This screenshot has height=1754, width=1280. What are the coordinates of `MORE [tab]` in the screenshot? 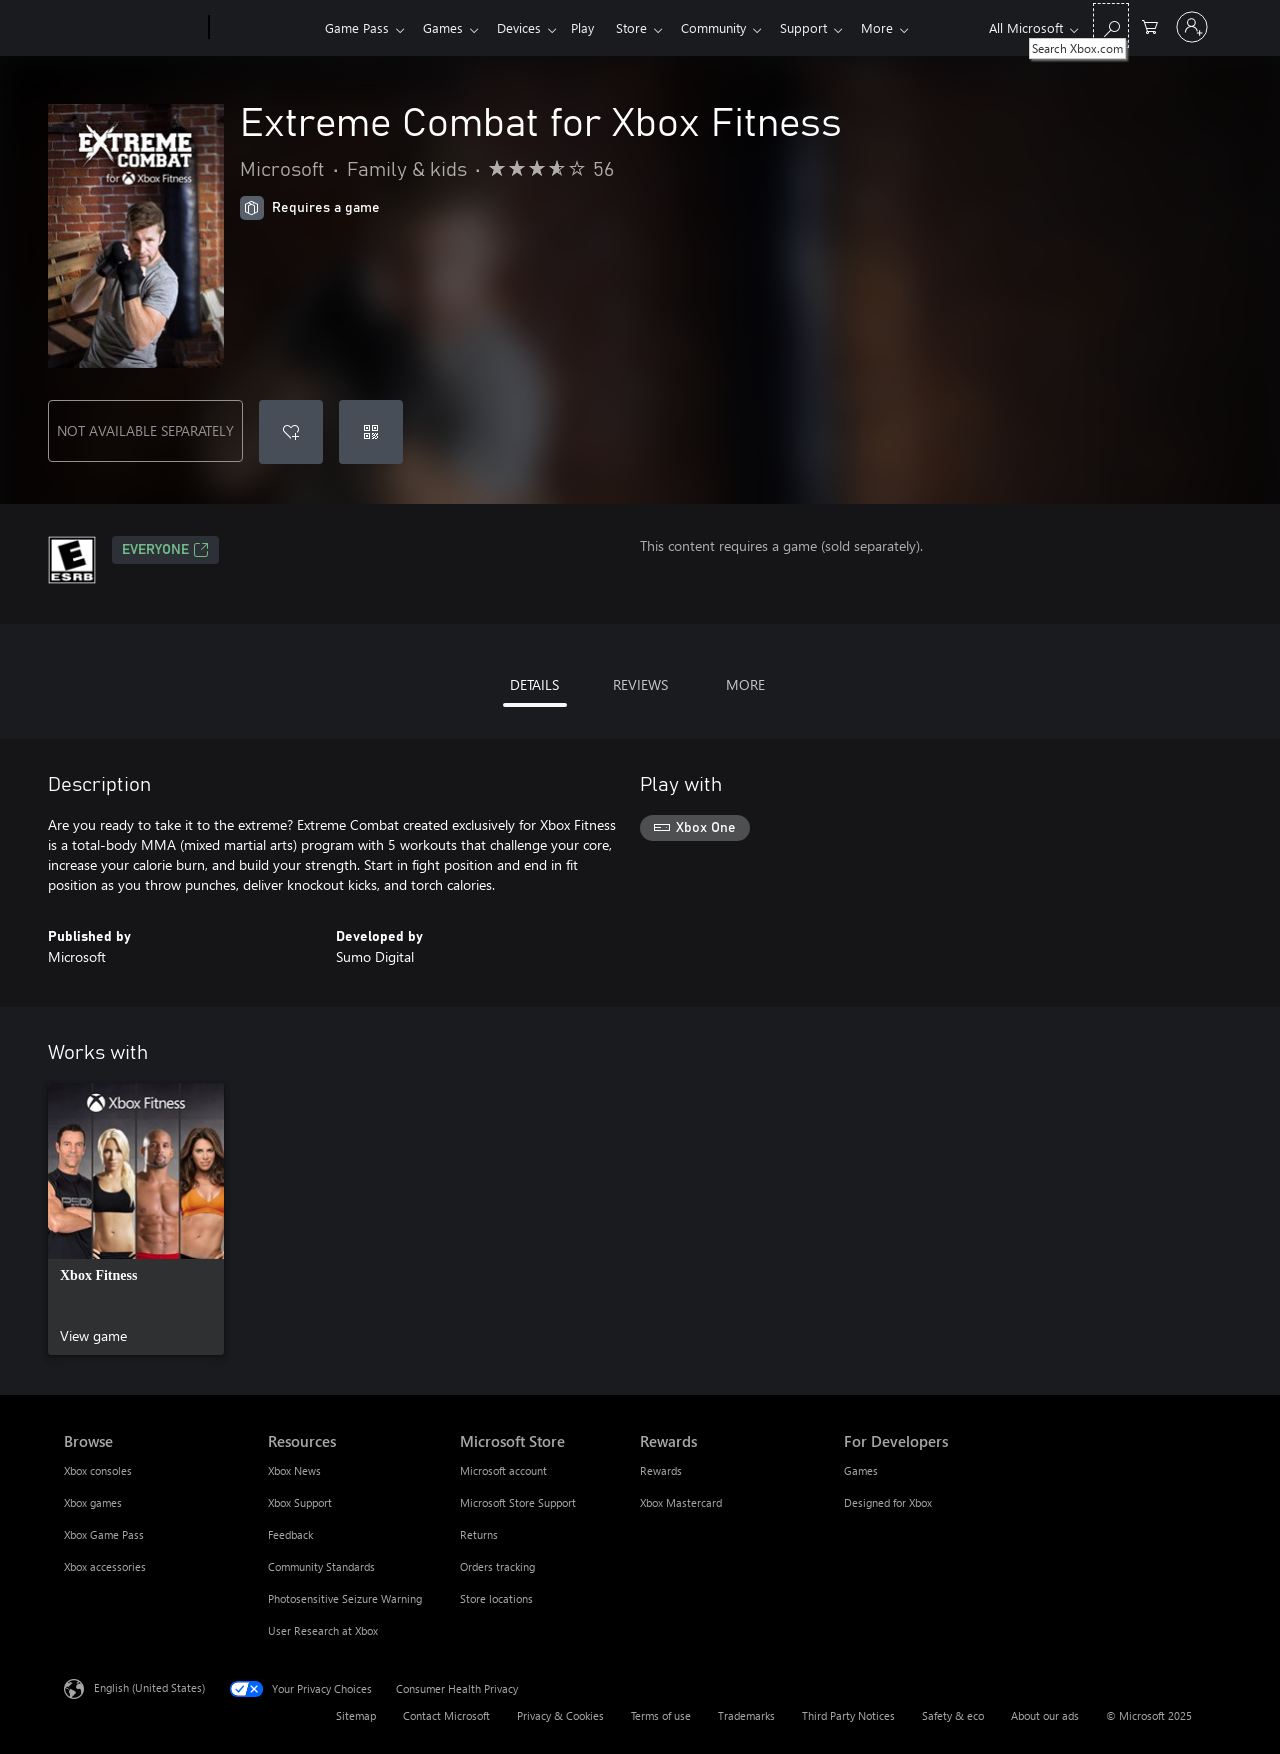 It's located at (745, 684).